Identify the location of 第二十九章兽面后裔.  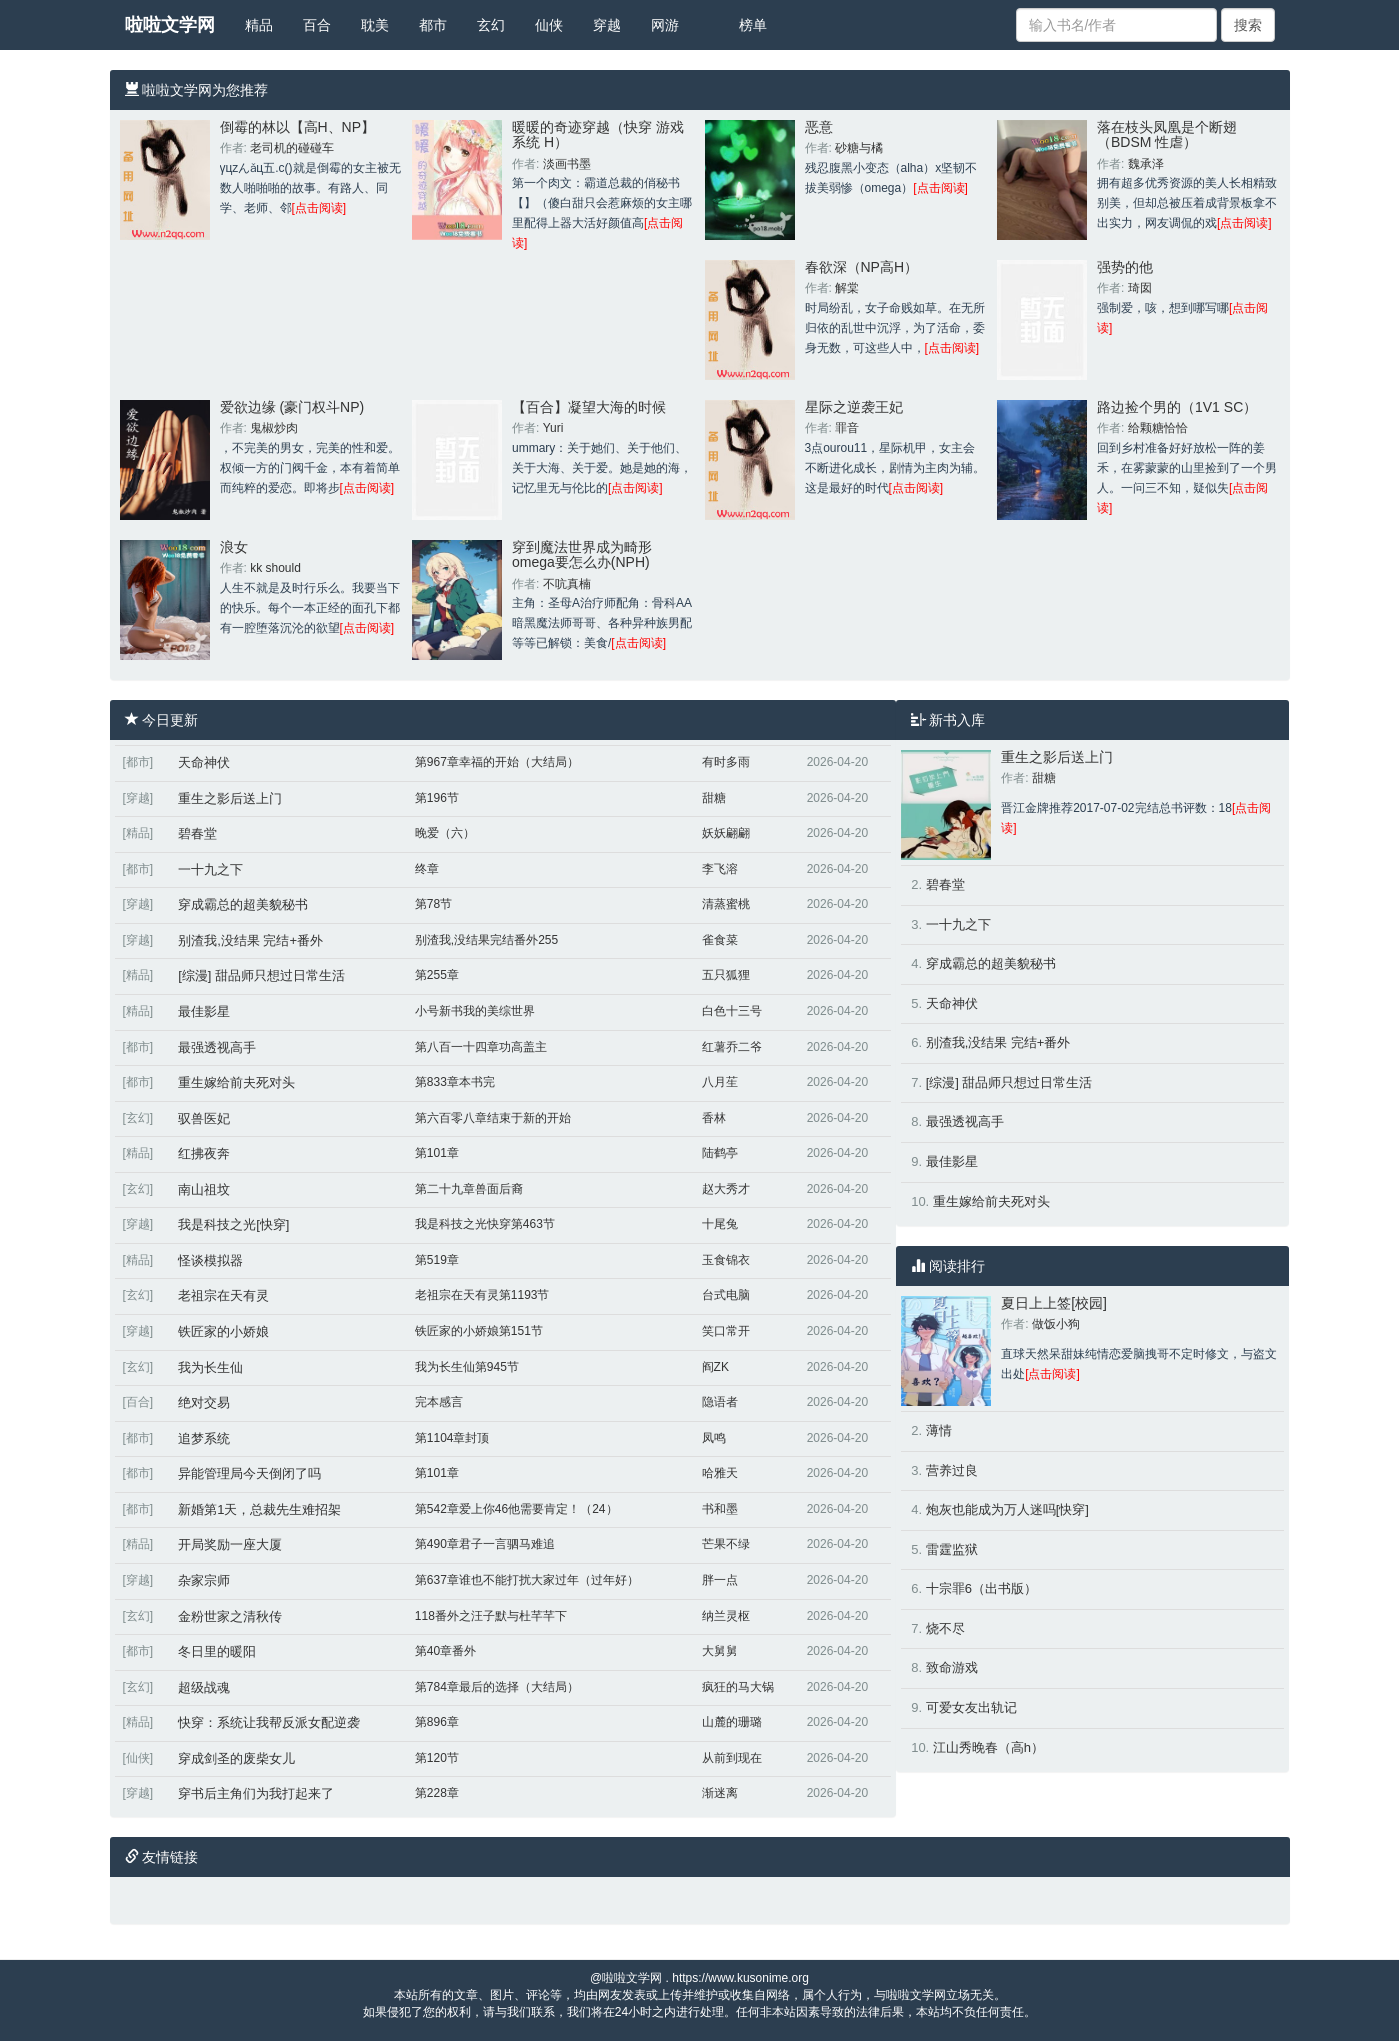
(469, 1189).